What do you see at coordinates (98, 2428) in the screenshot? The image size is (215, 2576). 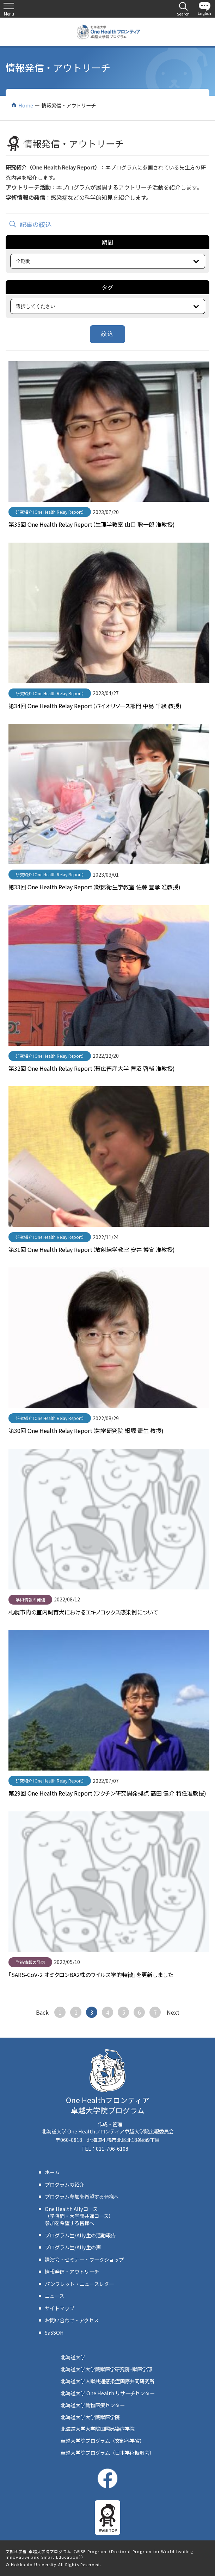 I see `北海道大学大学院国際感染症学院` at bounding box center [98, 2428].